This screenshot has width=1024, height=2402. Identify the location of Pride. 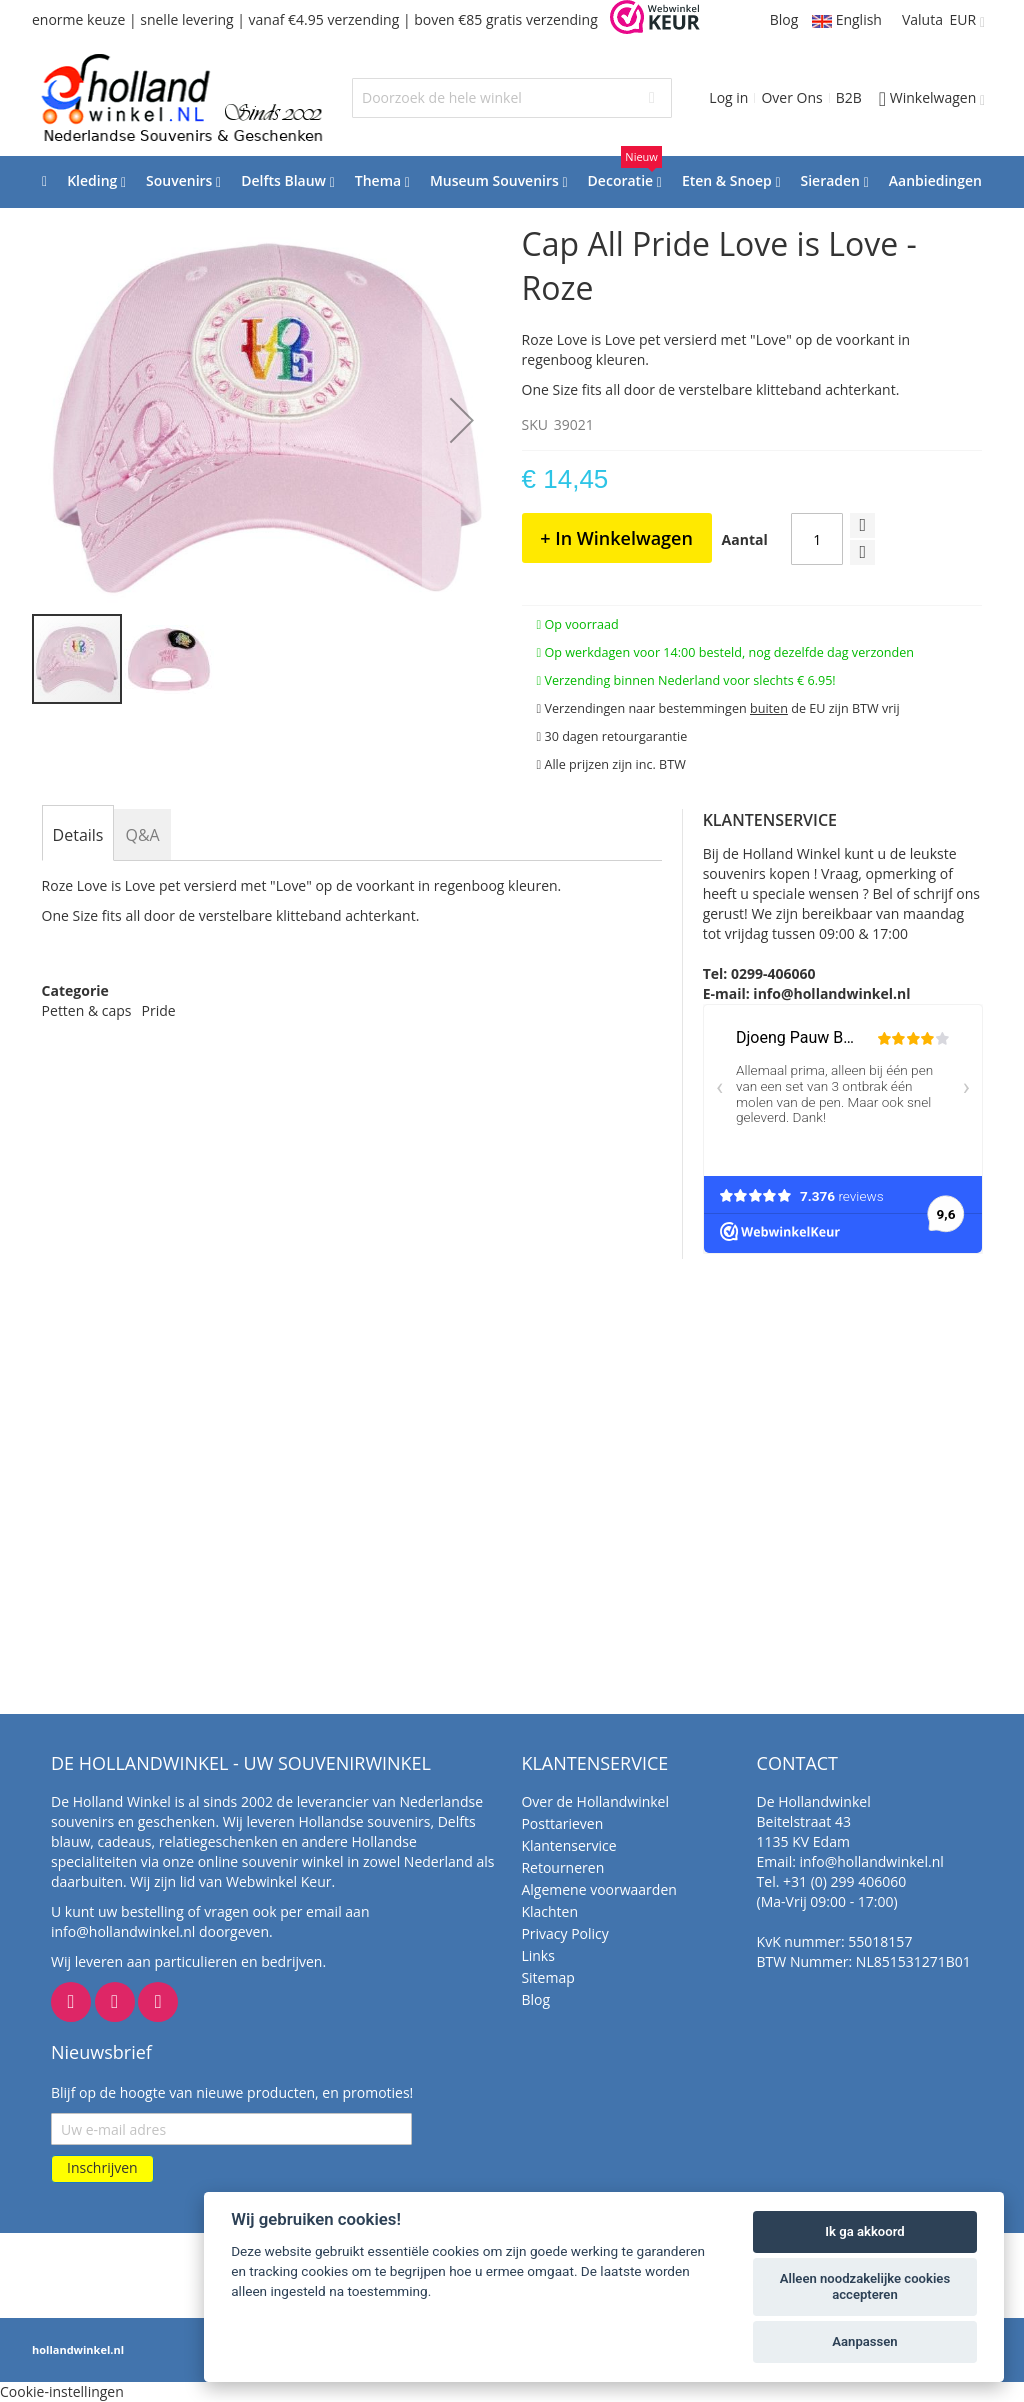
(159, 1010).